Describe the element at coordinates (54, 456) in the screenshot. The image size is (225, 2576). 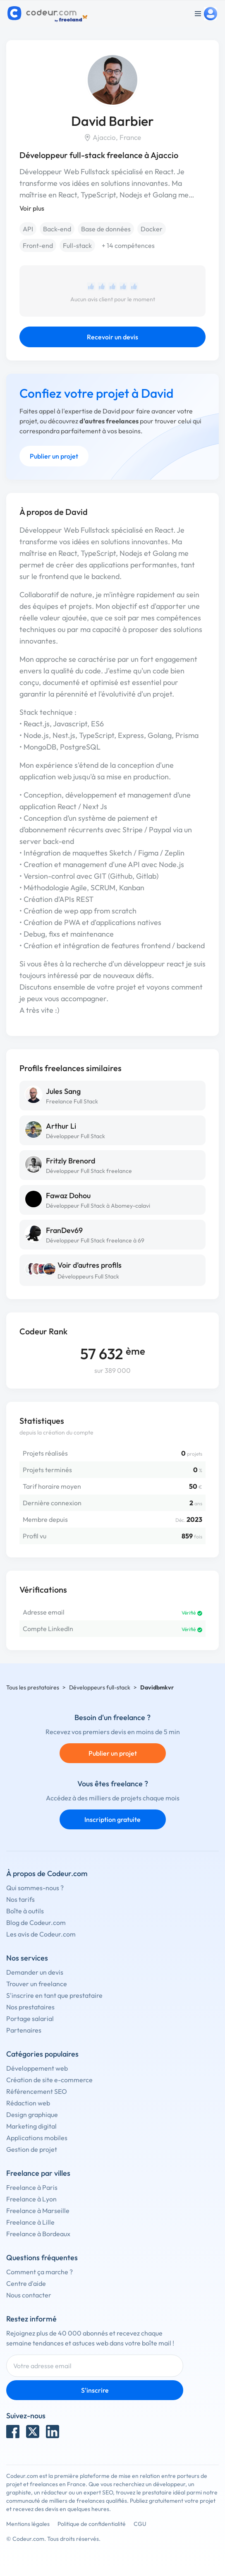
I see `Publier un projet` at that location.